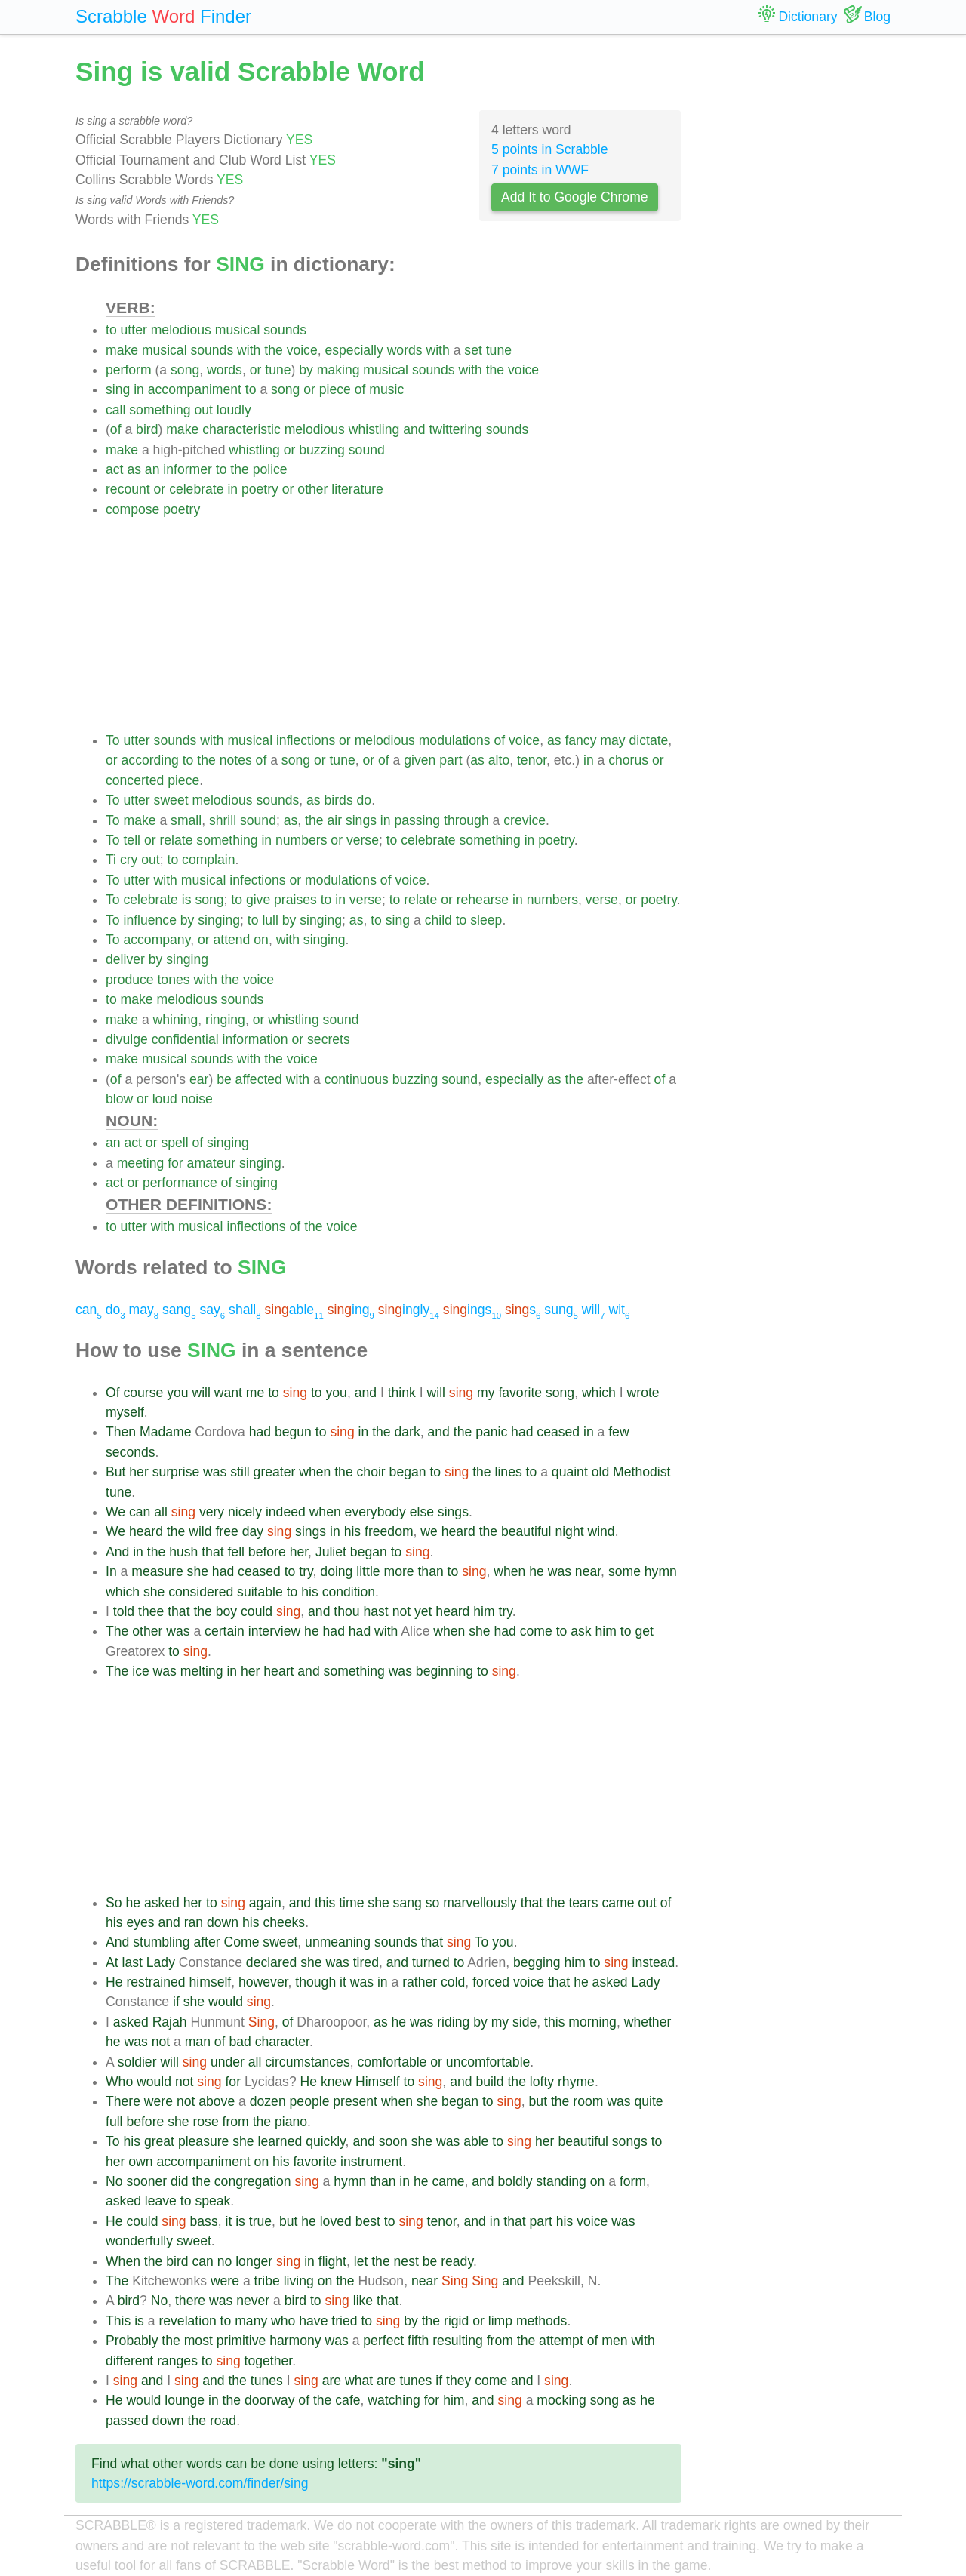  What do you see at coordinates (367, 449) in the screenshot?
I see `sound` at bounding box center [367, 449].